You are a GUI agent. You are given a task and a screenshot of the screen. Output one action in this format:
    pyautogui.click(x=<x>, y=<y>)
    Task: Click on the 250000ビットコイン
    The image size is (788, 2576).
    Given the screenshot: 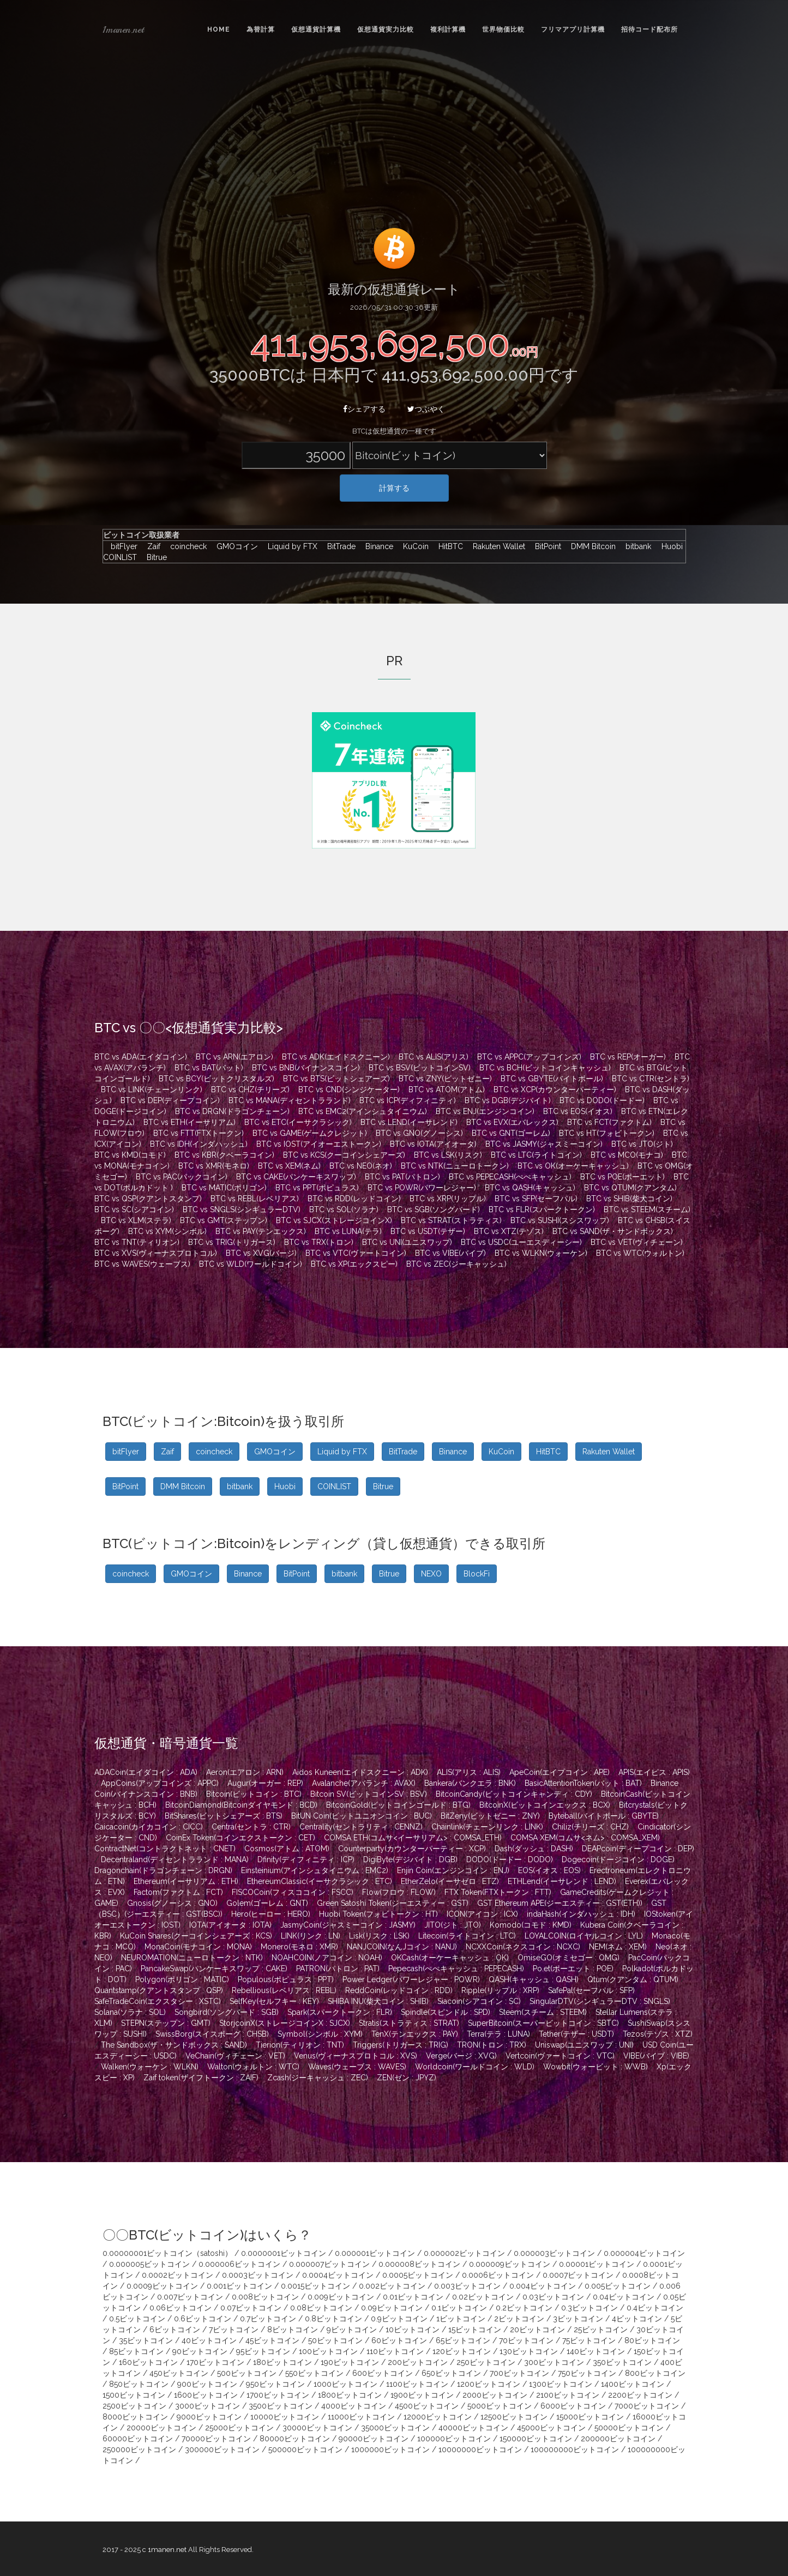 What is the action you would take?
    pyautogui.click(x=139, y=2449)
    